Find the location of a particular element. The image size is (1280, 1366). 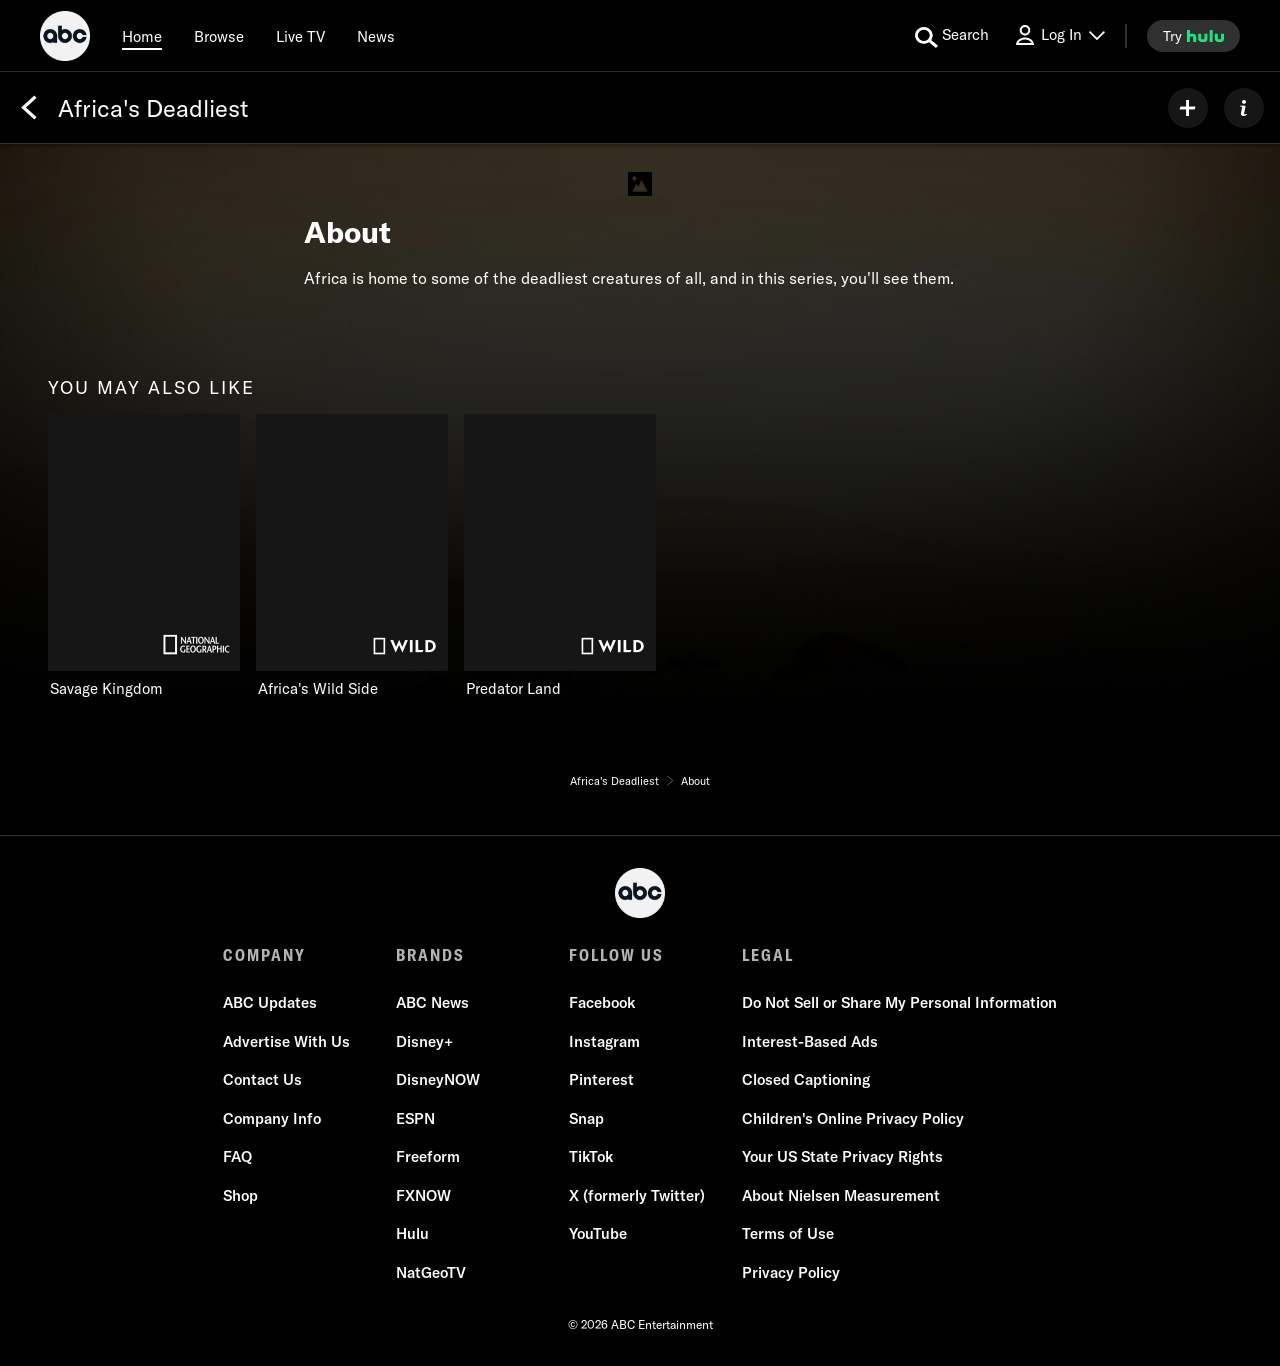

[browse] is located at coordinates (219, 36).